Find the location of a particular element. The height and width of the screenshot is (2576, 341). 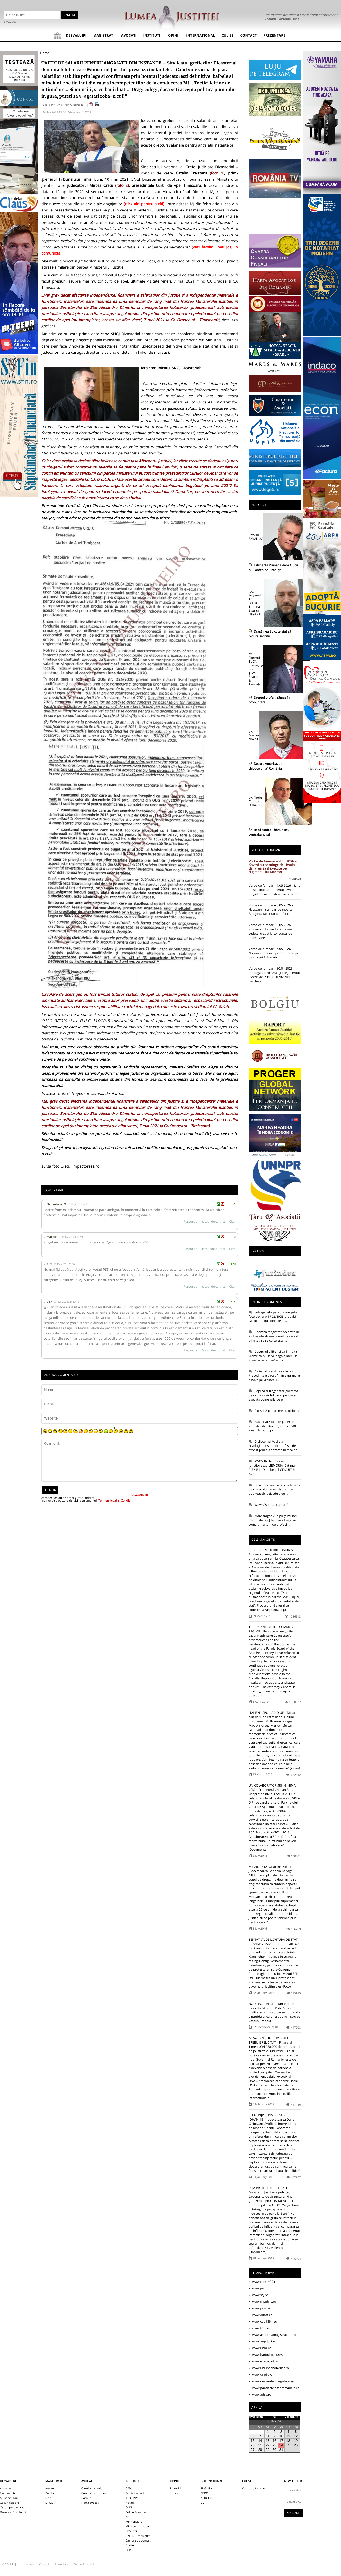

+ DETALII is located at coordinates (295, 878).